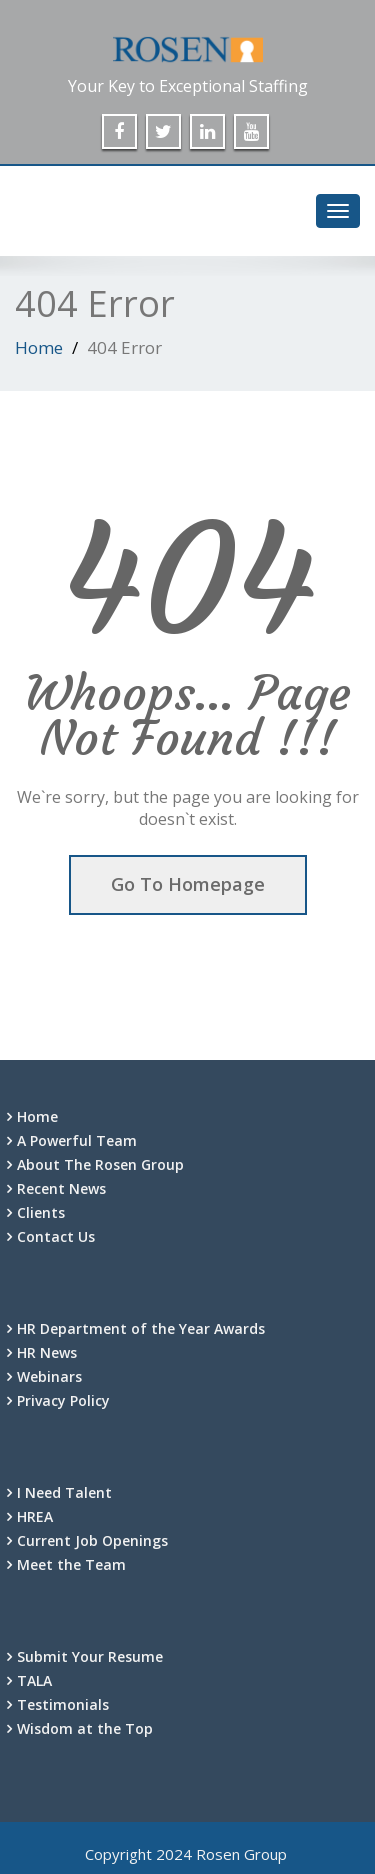  What do you see at coordinates (49, 1376) in the screenshot?
I see `Webinars` at bounding box center [49, 1376].